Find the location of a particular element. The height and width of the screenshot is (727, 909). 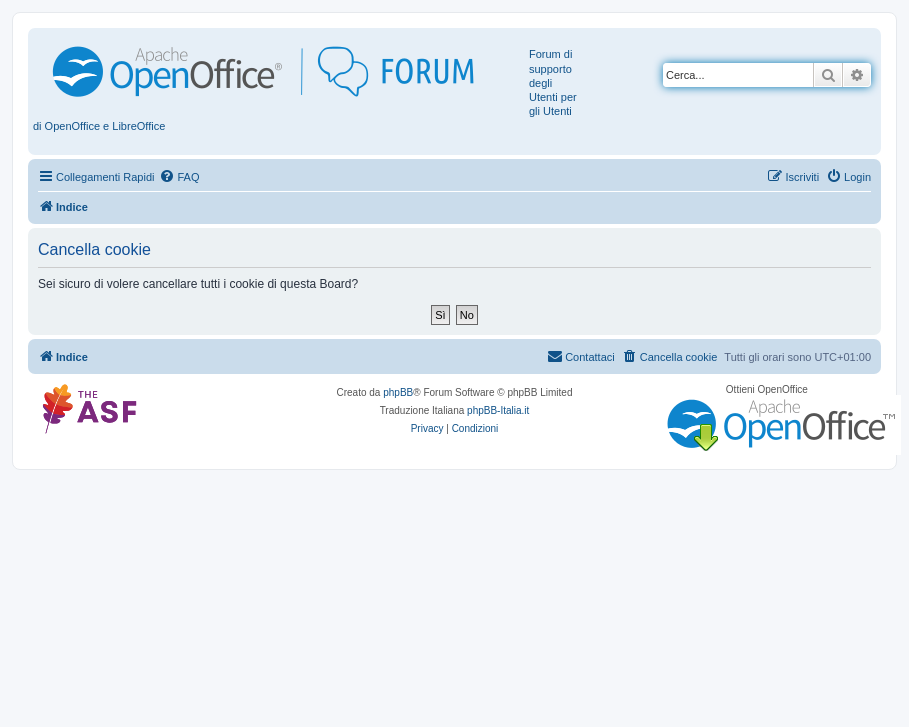

[menuitem] is located at coordinates (179, 177).